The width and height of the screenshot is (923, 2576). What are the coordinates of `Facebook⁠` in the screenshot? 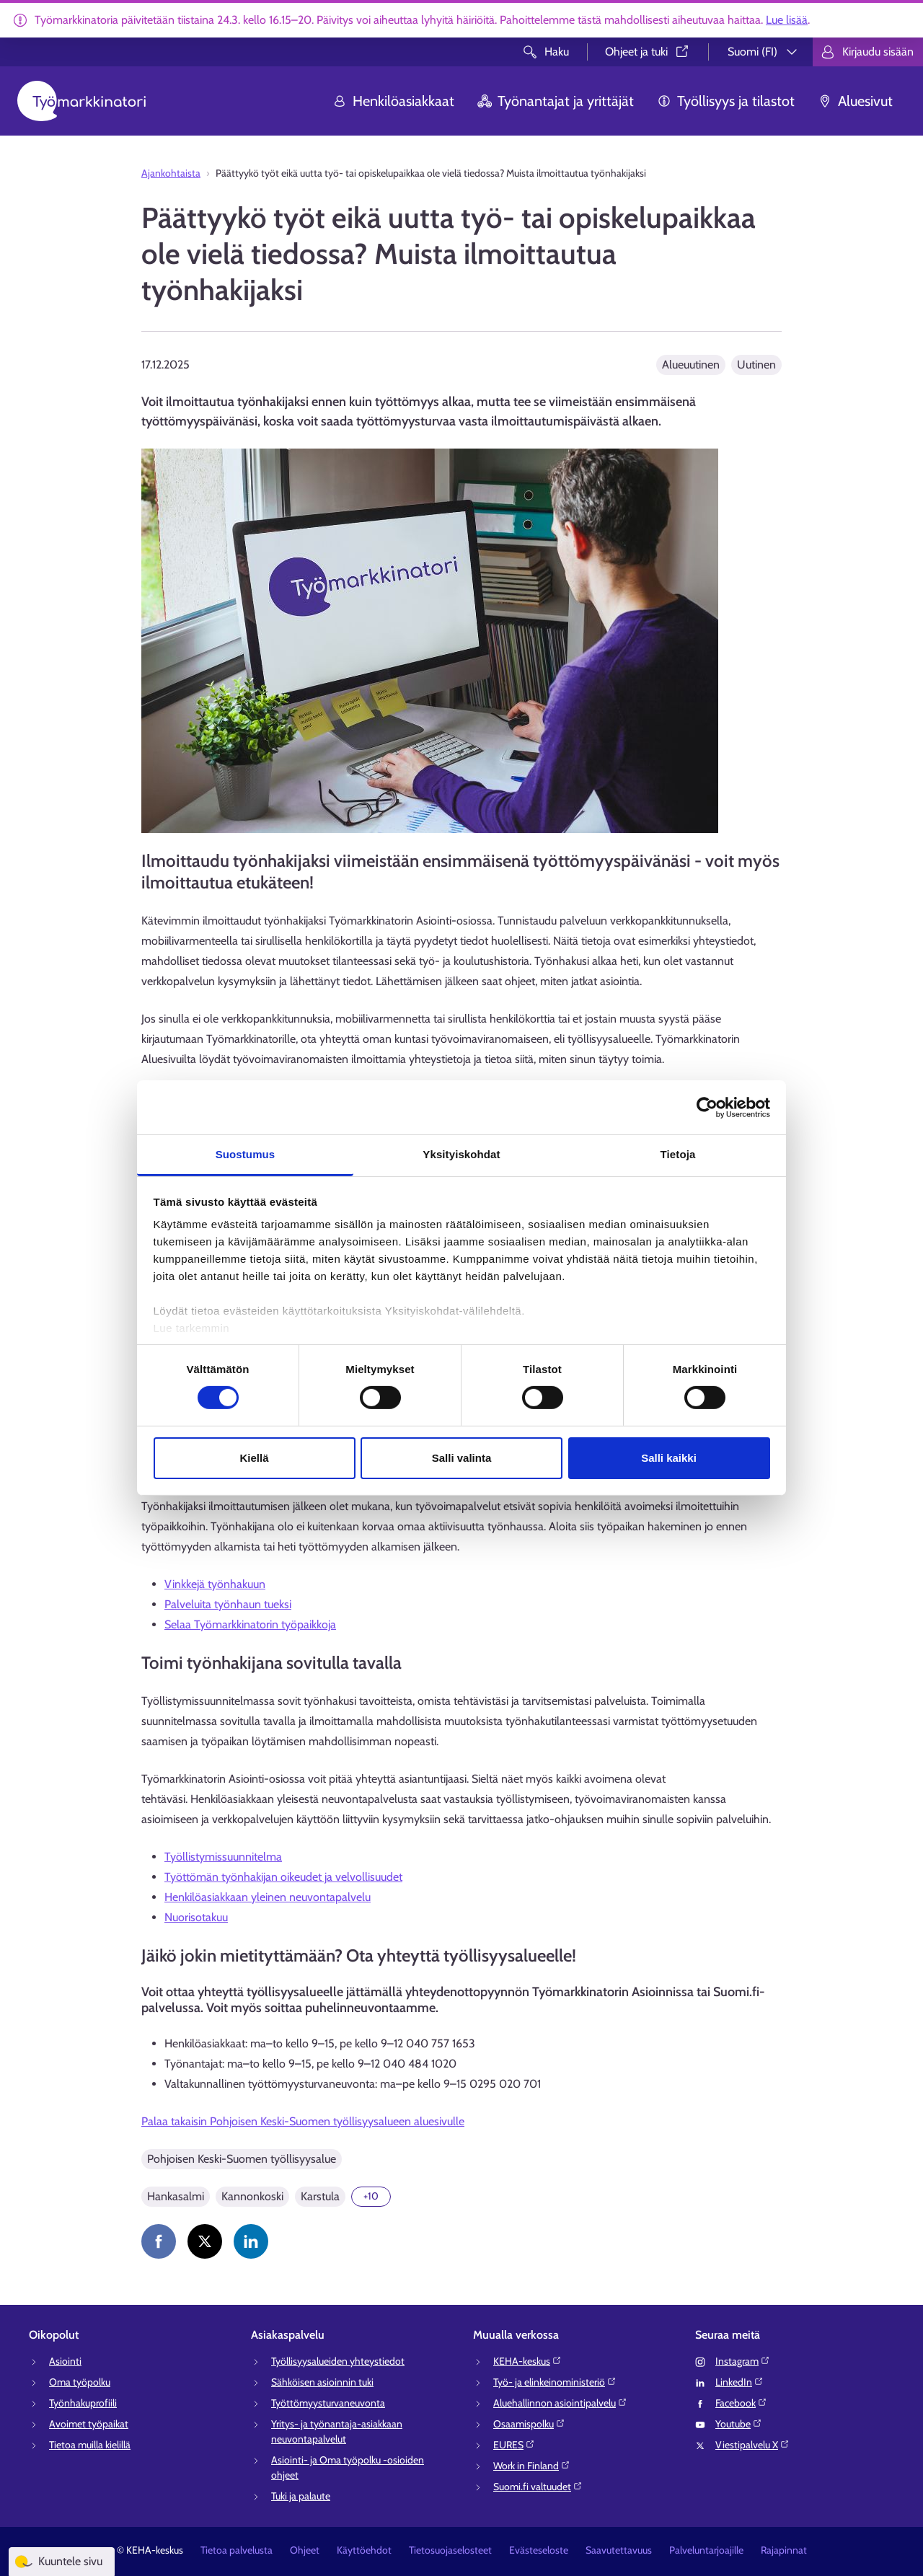 It's located at (741, 2402).